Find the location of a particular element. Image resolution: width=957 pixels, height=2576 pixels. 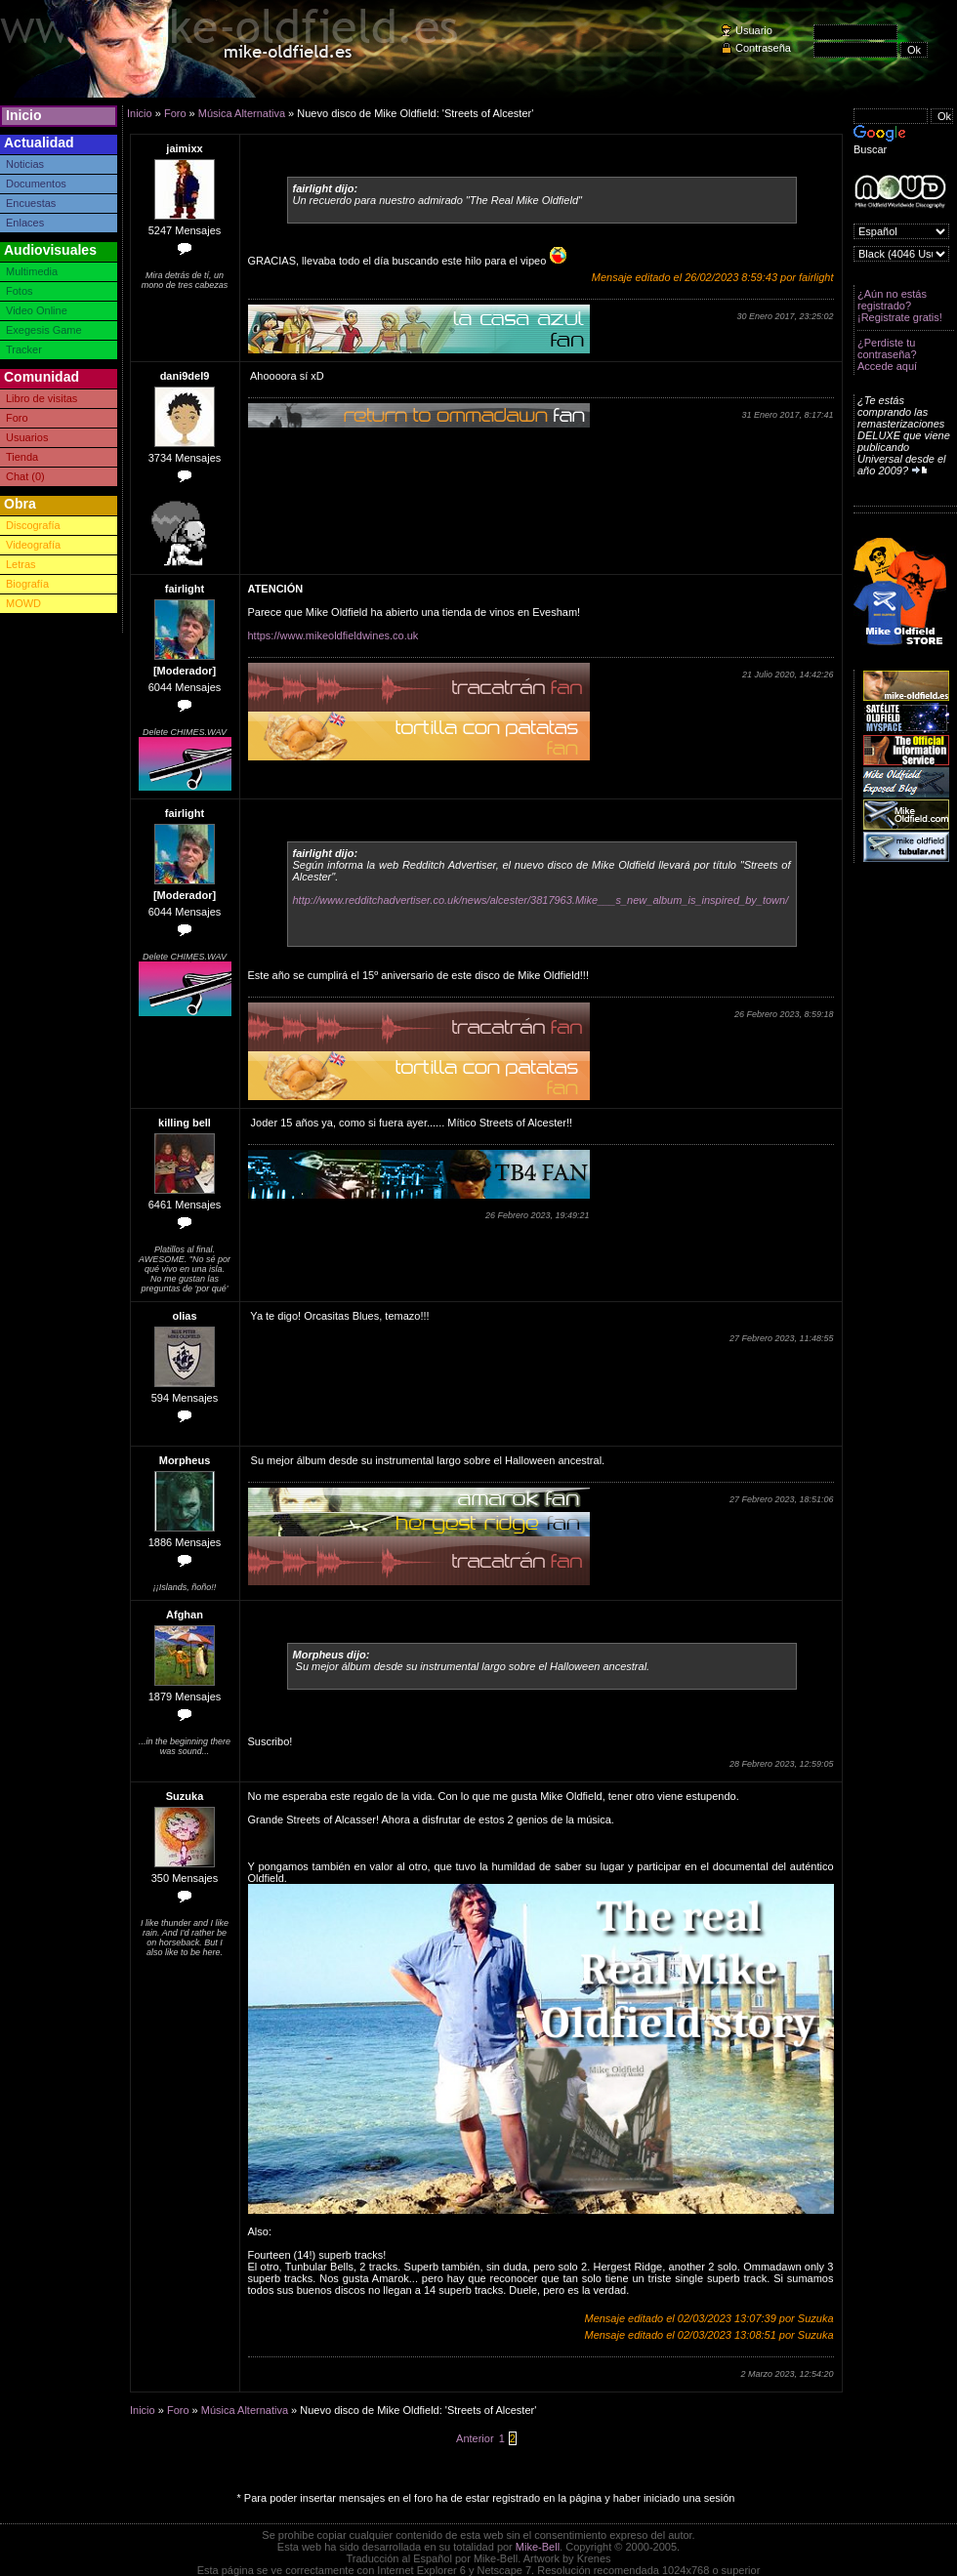

Mike-Bell is located at coordinates (538, 2547).